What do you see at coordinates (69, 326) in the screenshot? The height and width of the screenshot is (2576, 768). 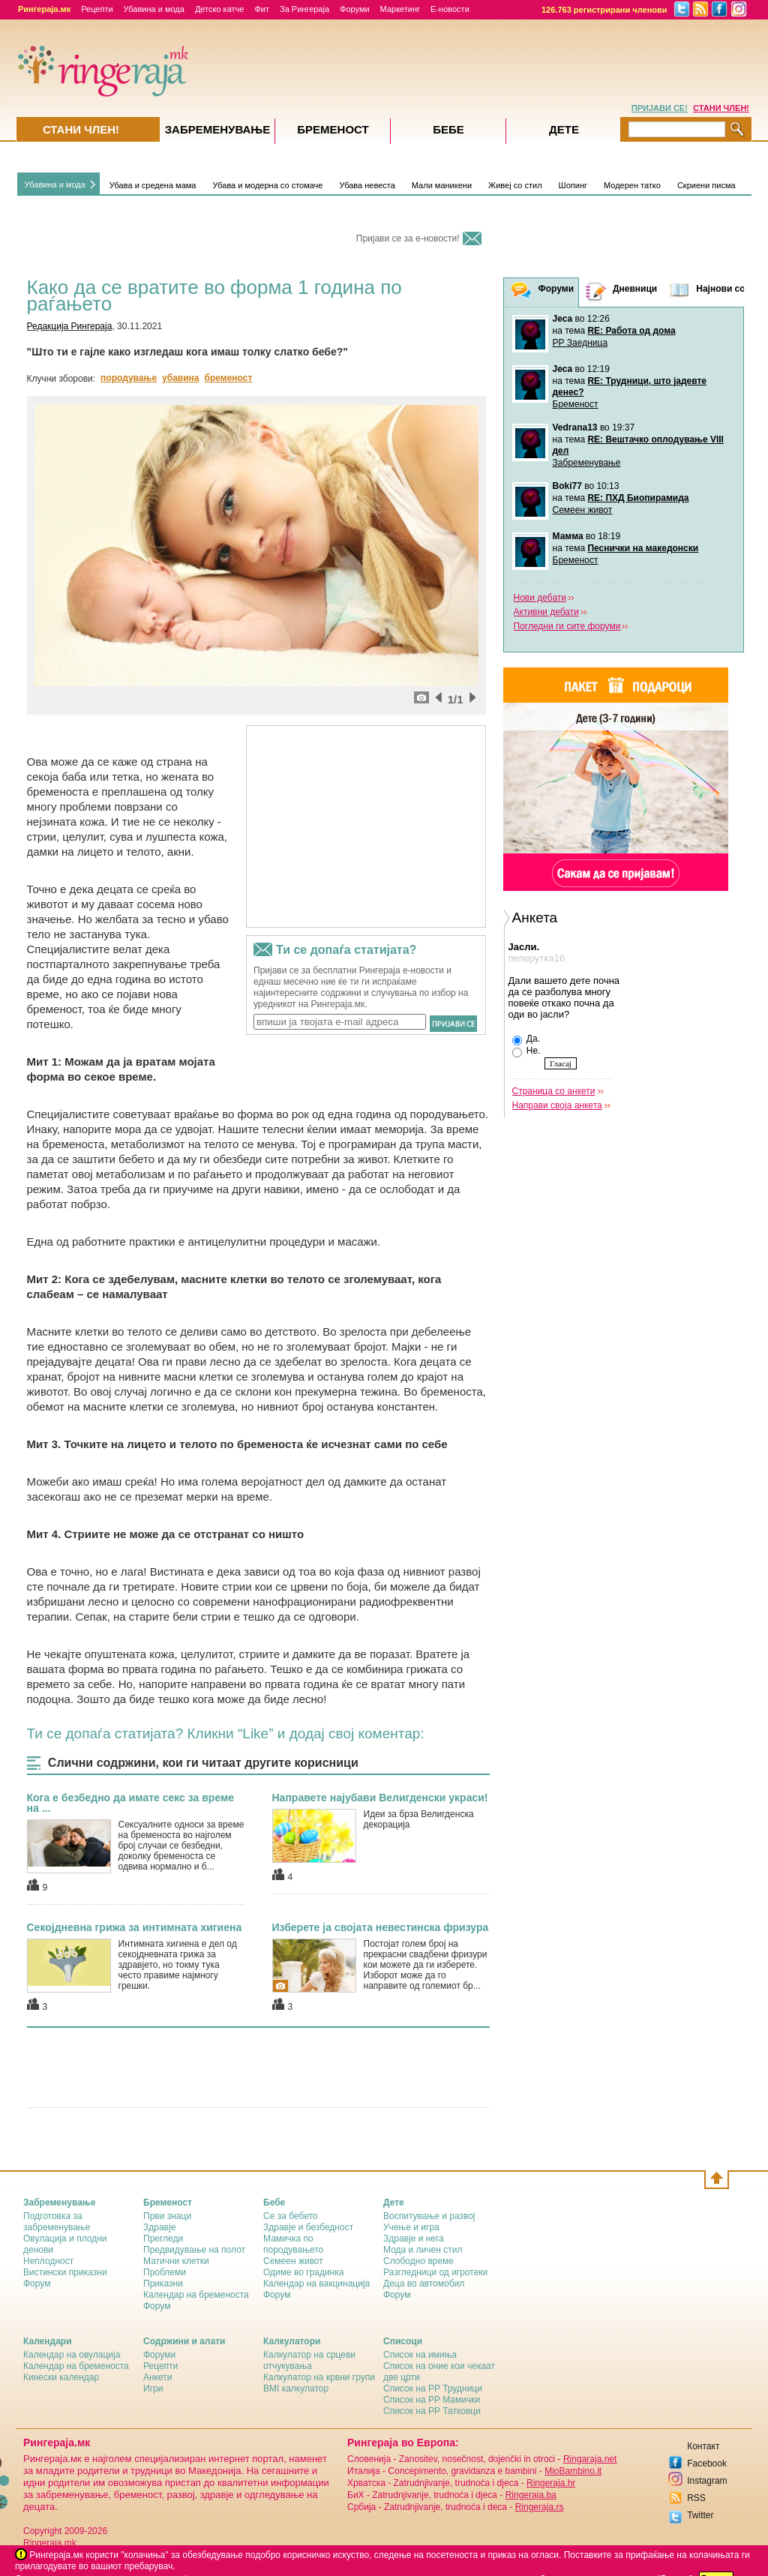 I see `Редакција Рингераја` at bounding box center [69, 326].